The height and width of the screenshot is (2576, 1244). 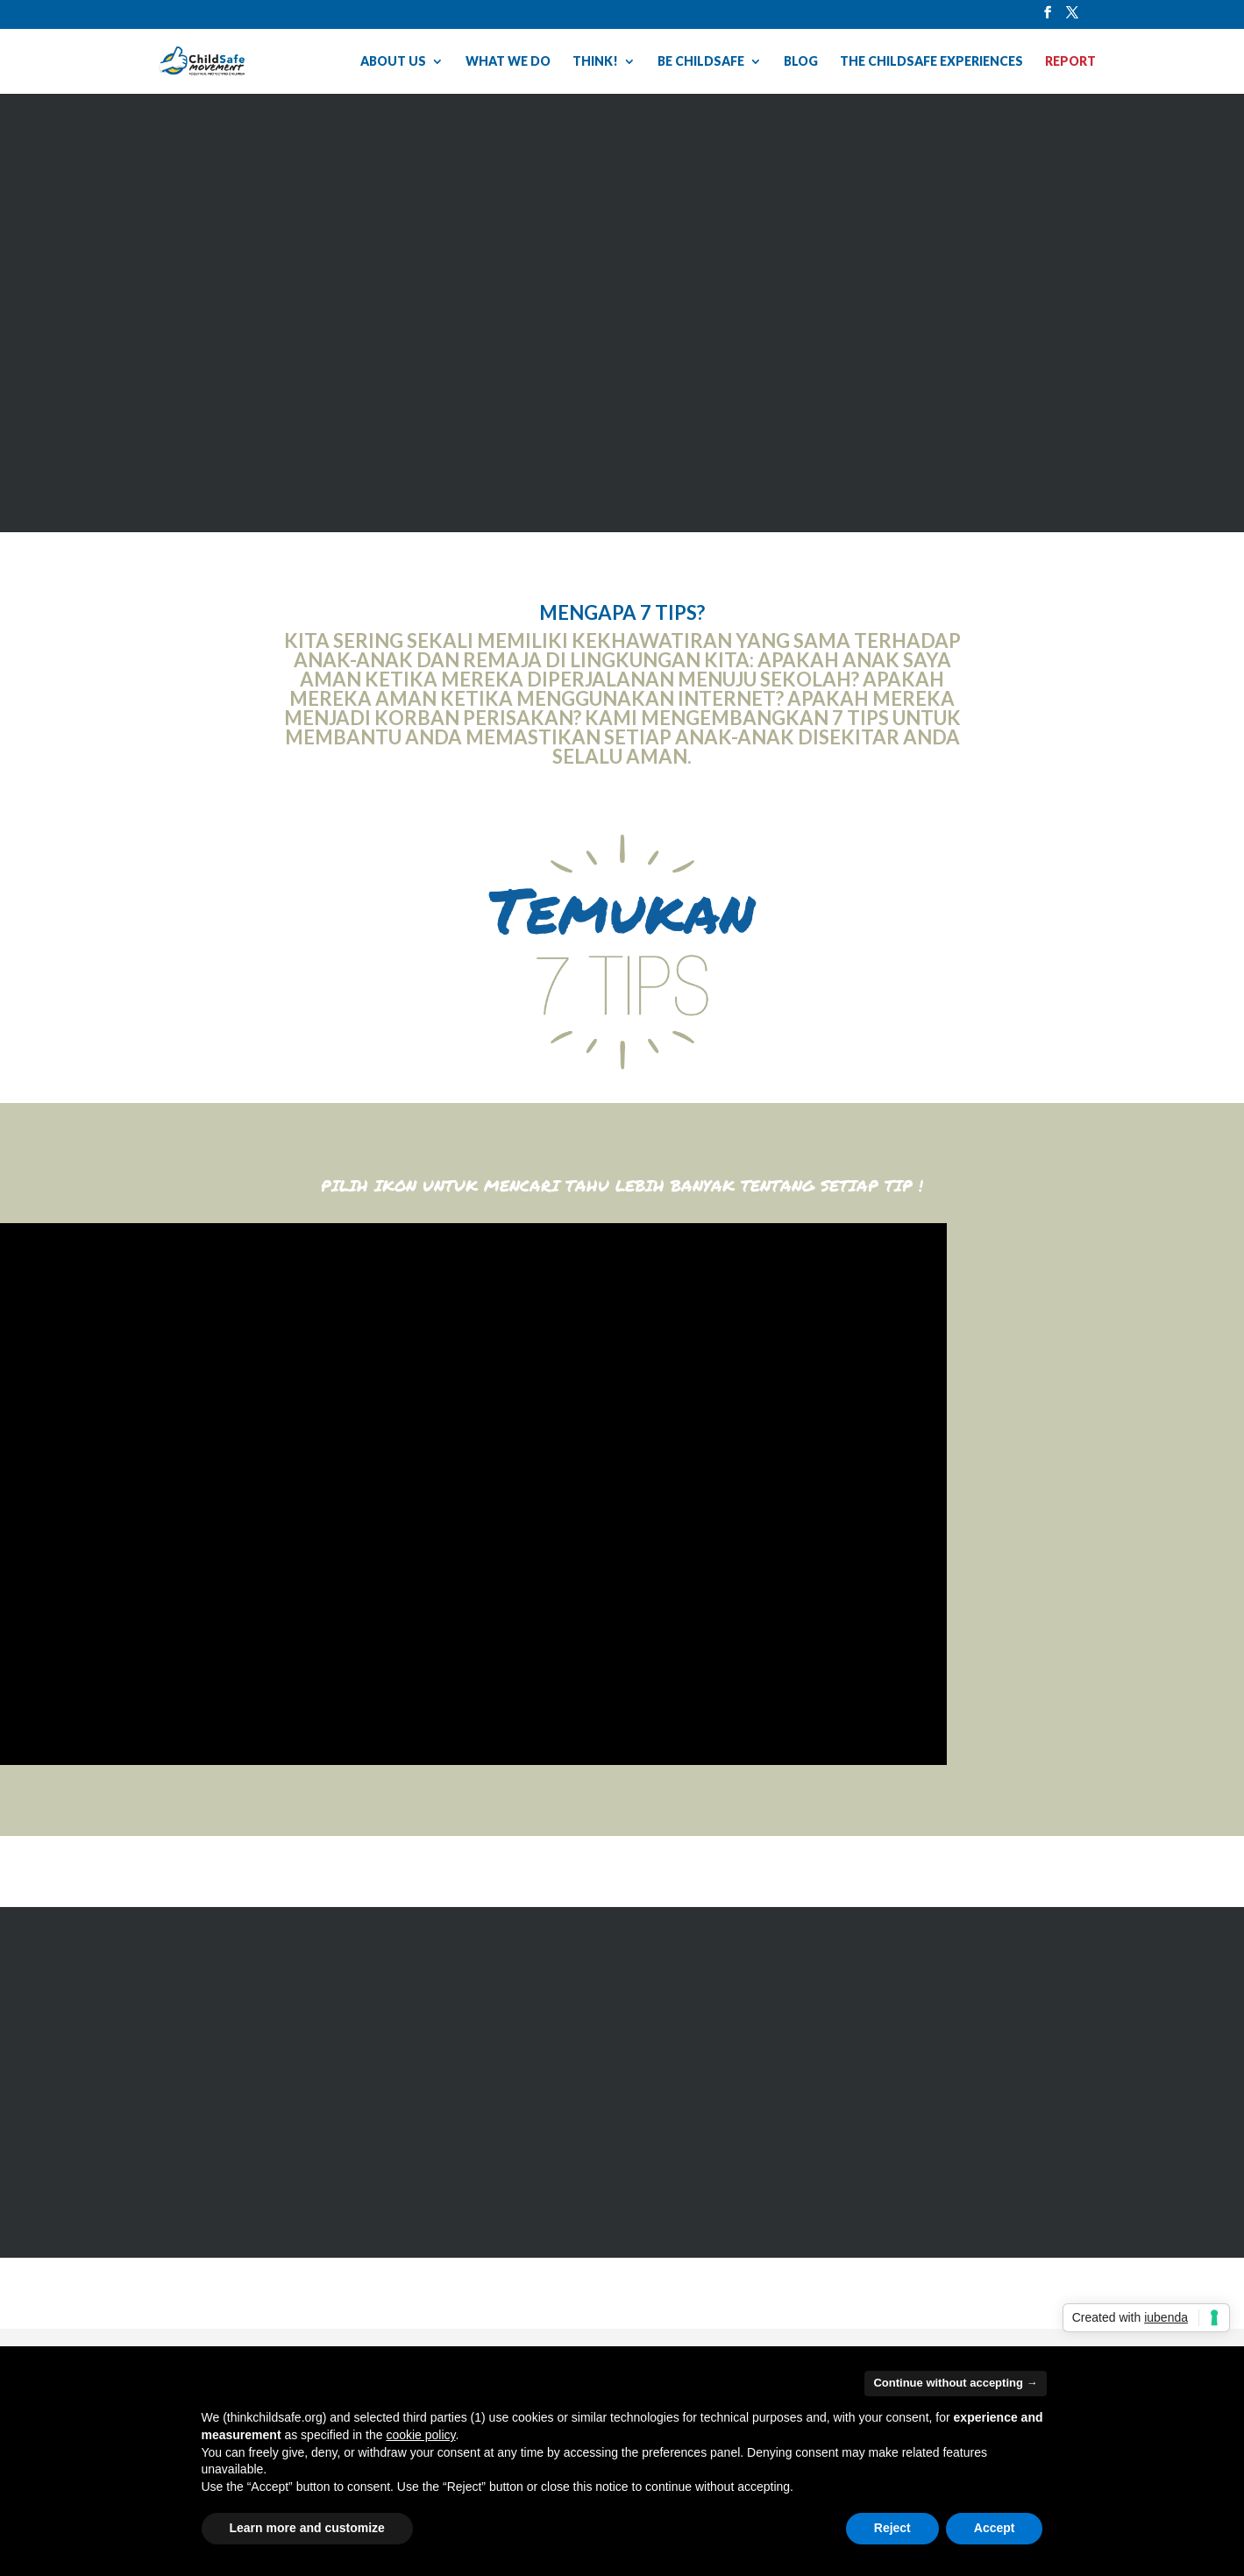 What do you see at coordinates (931, 61) in the screenshot?
I see `THE CHILDSAFE EXPERIENCES` at bounding box center [931, 61].